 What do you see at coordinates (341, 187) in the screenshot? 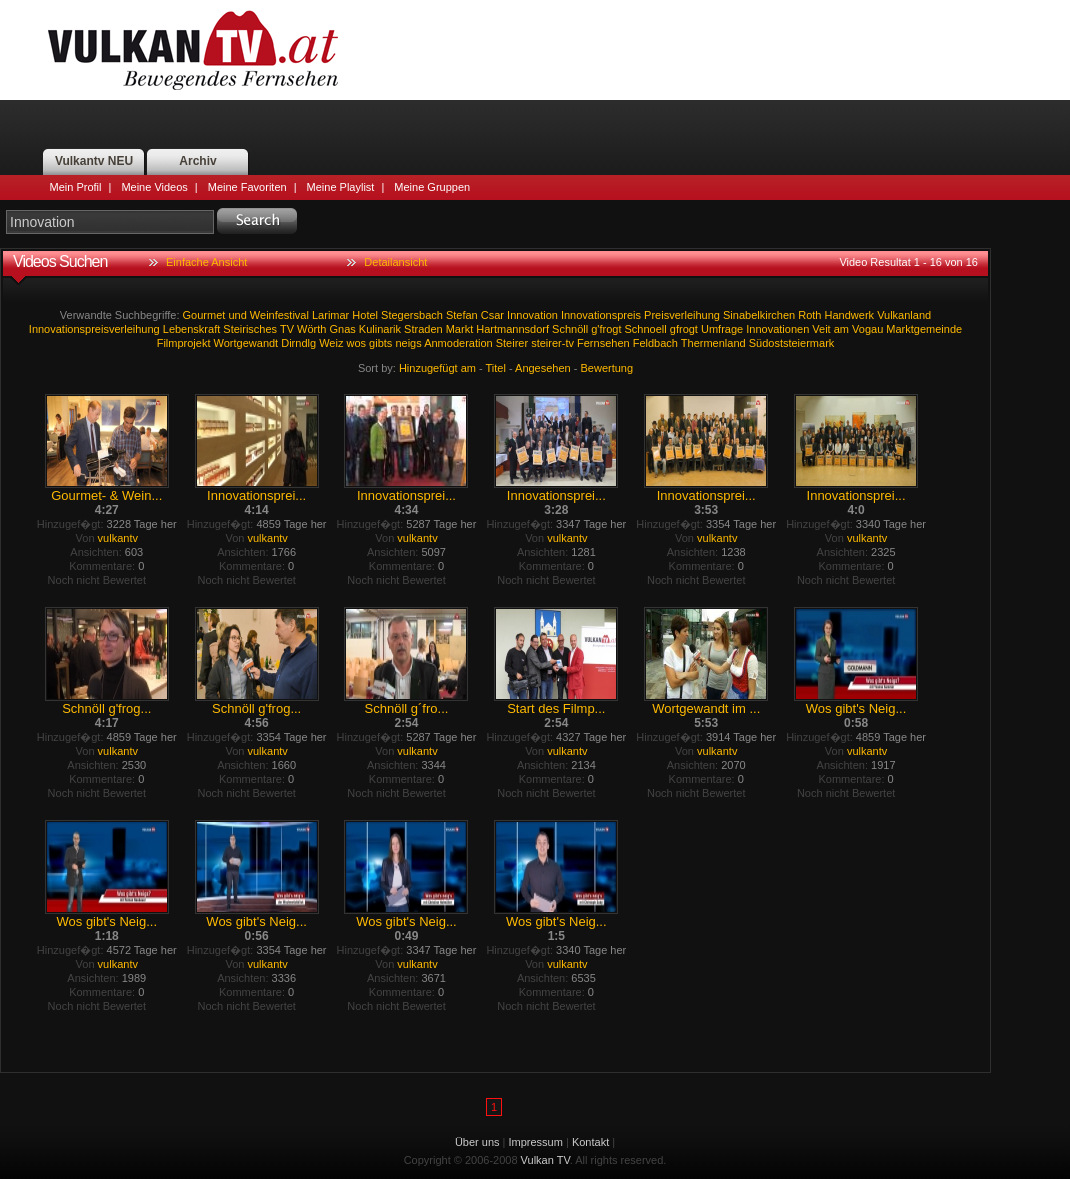
I see `Meine Playlist` at bounding box center [341, 187].